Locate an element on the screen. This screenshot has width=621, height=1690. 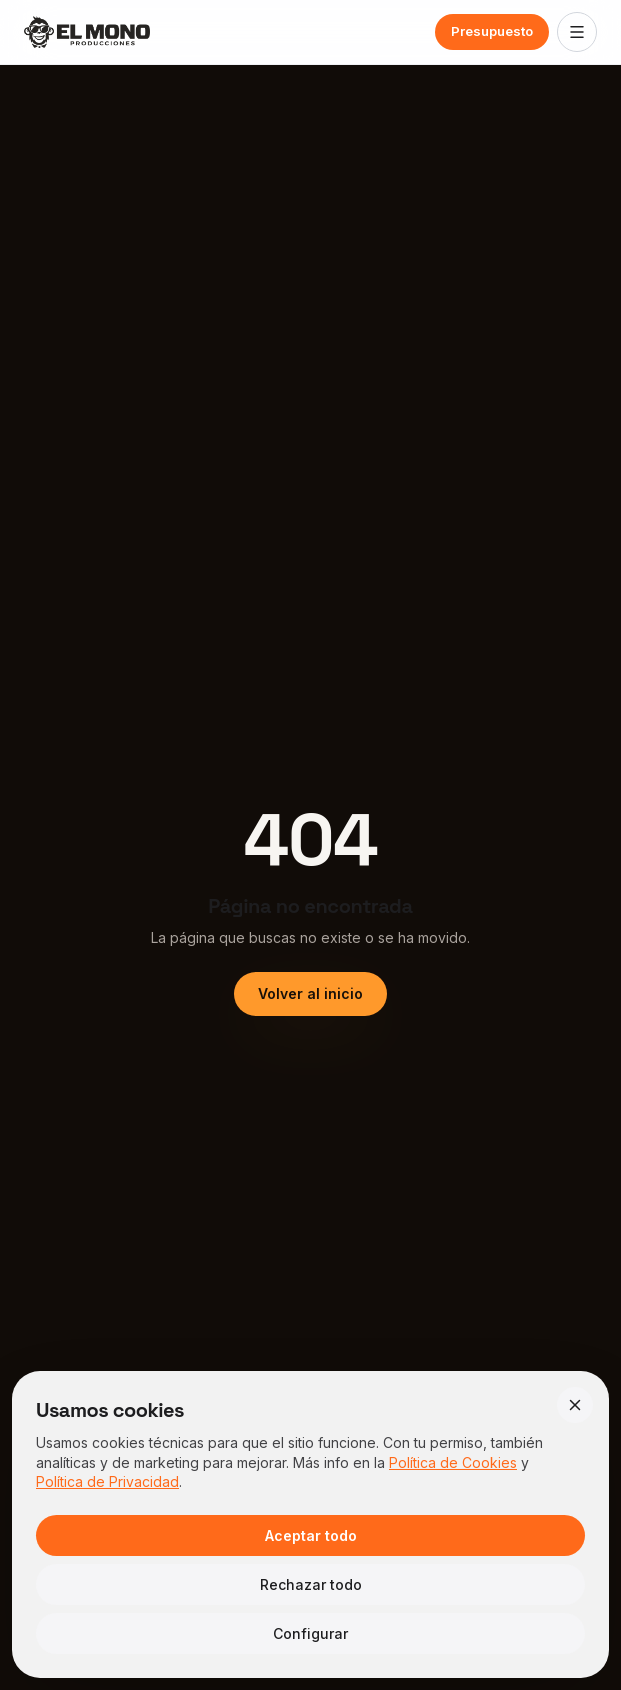
Presupuesto is located at coordinates (492, 31).